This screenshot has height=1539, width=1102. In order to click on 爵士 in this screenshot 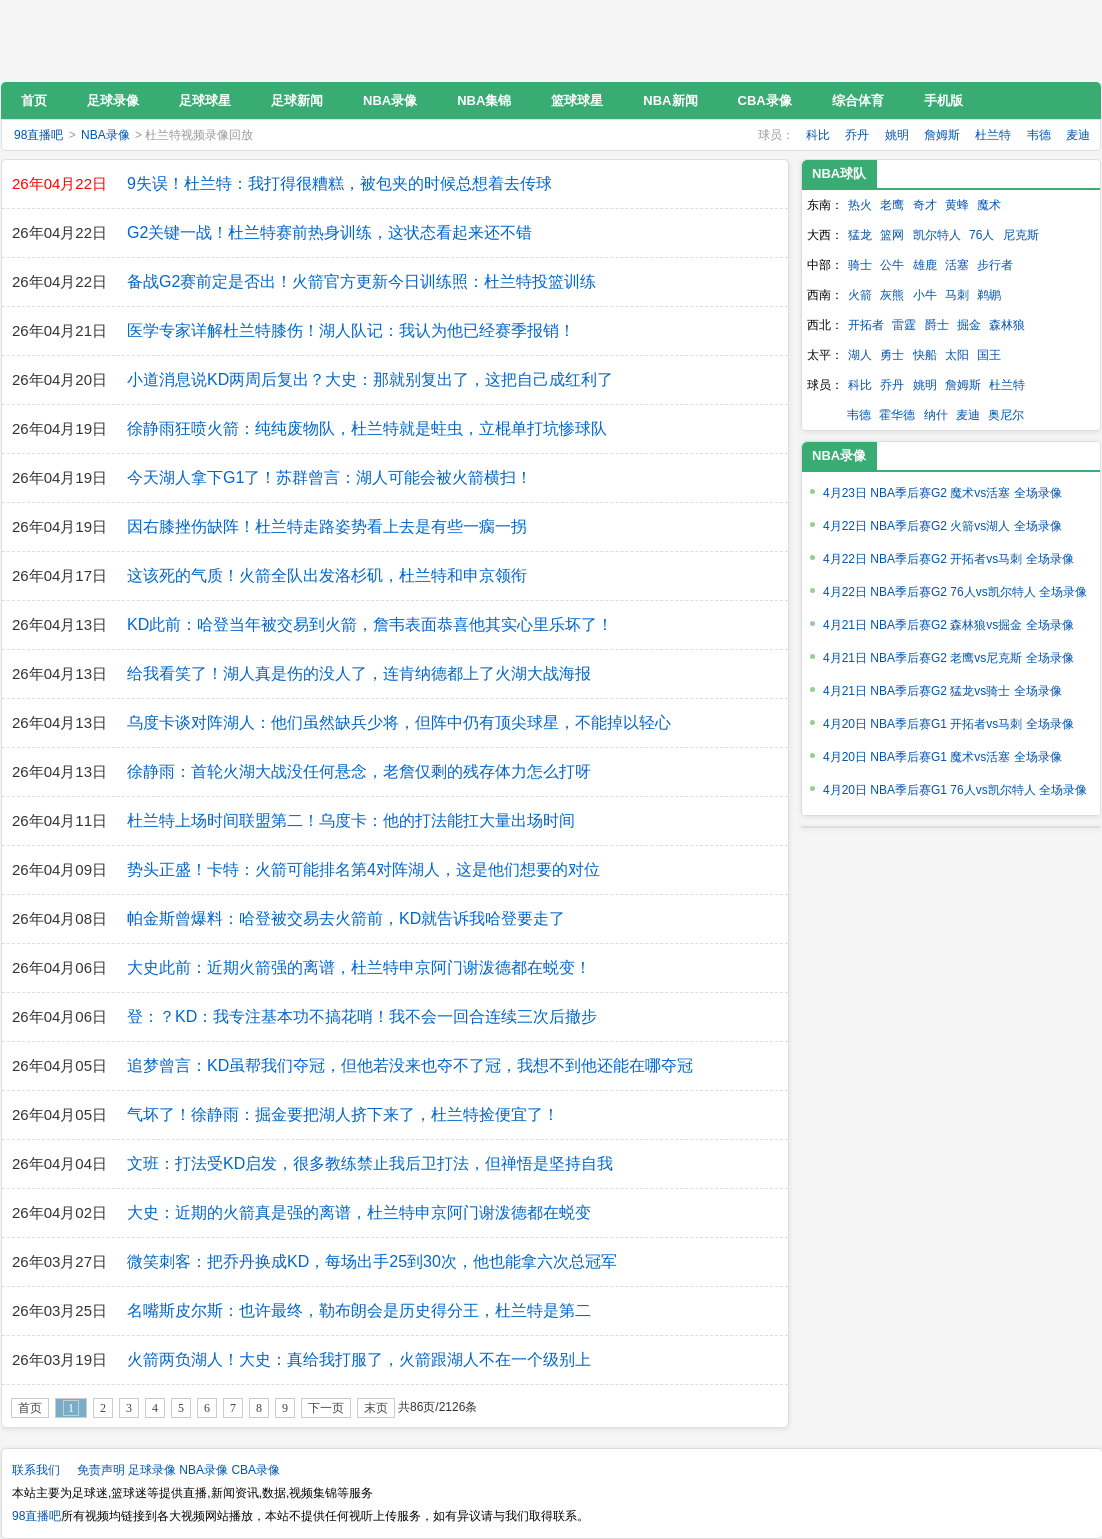, I will do `click(937, 325)`.